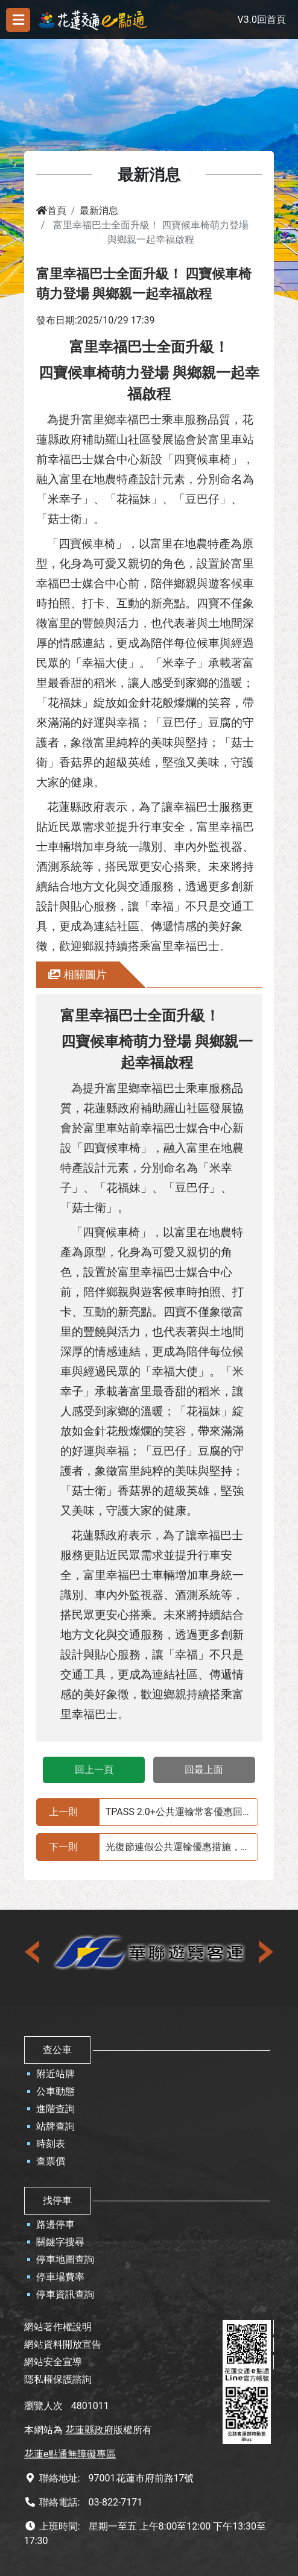 This screenshot has height=2576, width=298. Describe the element at coordinates (271, 19) in the screenshot. I see `回首頁` at that location.